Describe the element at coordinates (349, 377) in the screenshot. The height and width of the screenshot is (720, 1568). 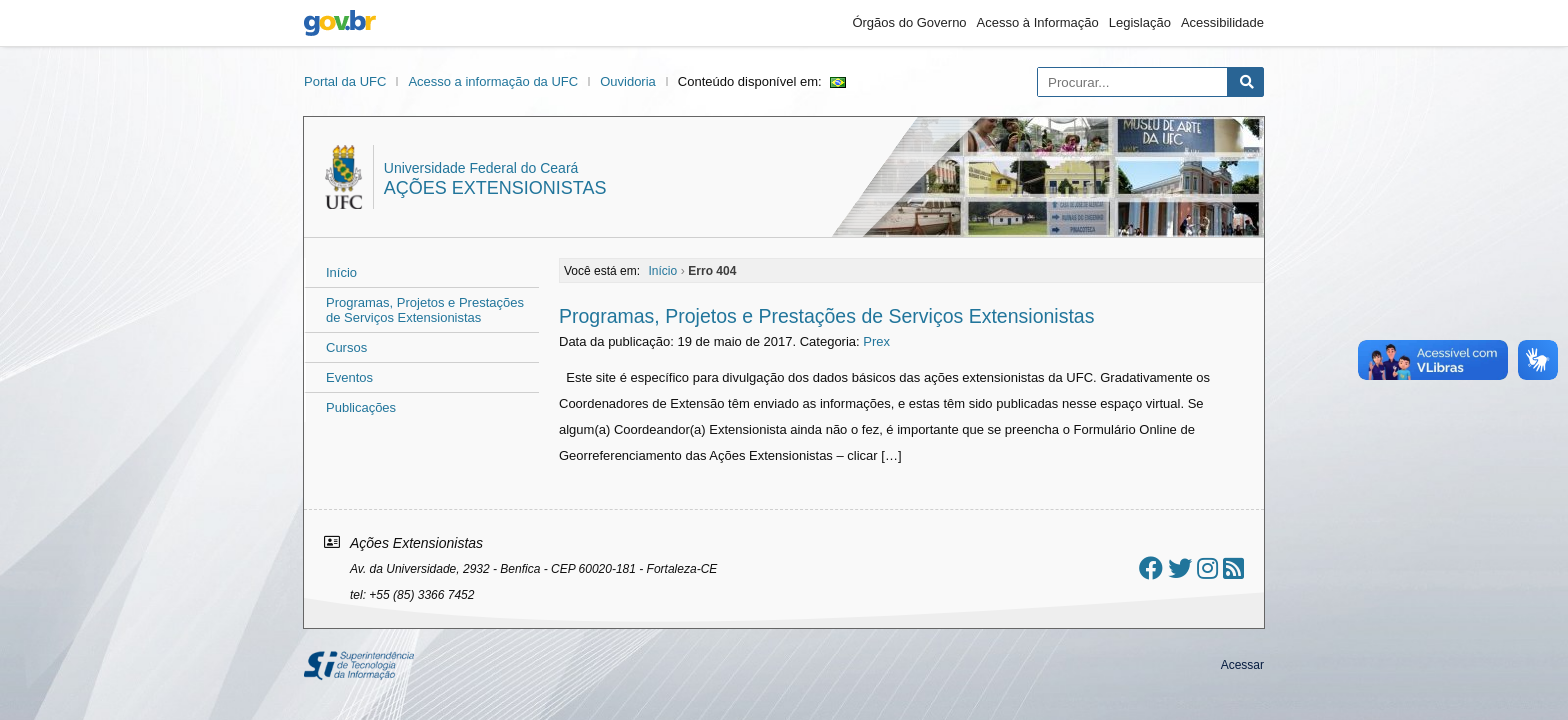
I see `Eventos` at that location.